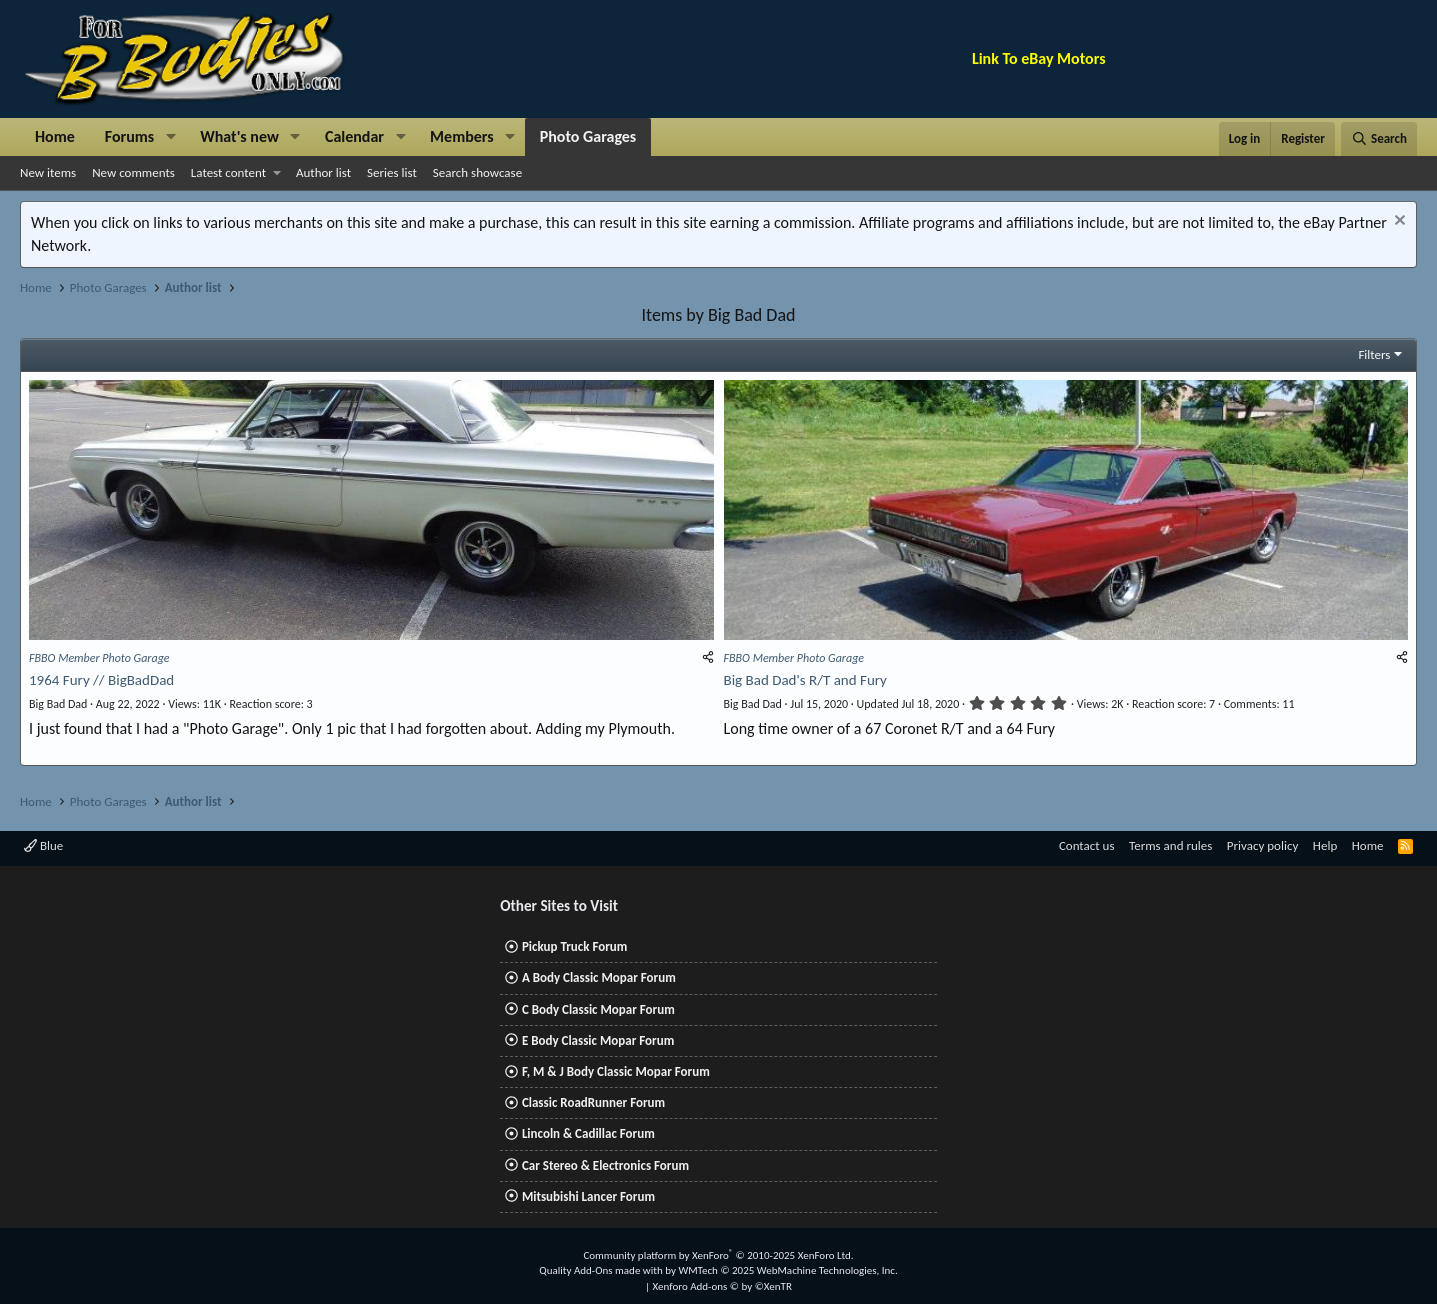 This screenshot has height=1304, width=1437. Describe the element at coordinates (616, 1071) in the screenshot. I see `F, M & J Body Classic Mopar Forum` at that location.